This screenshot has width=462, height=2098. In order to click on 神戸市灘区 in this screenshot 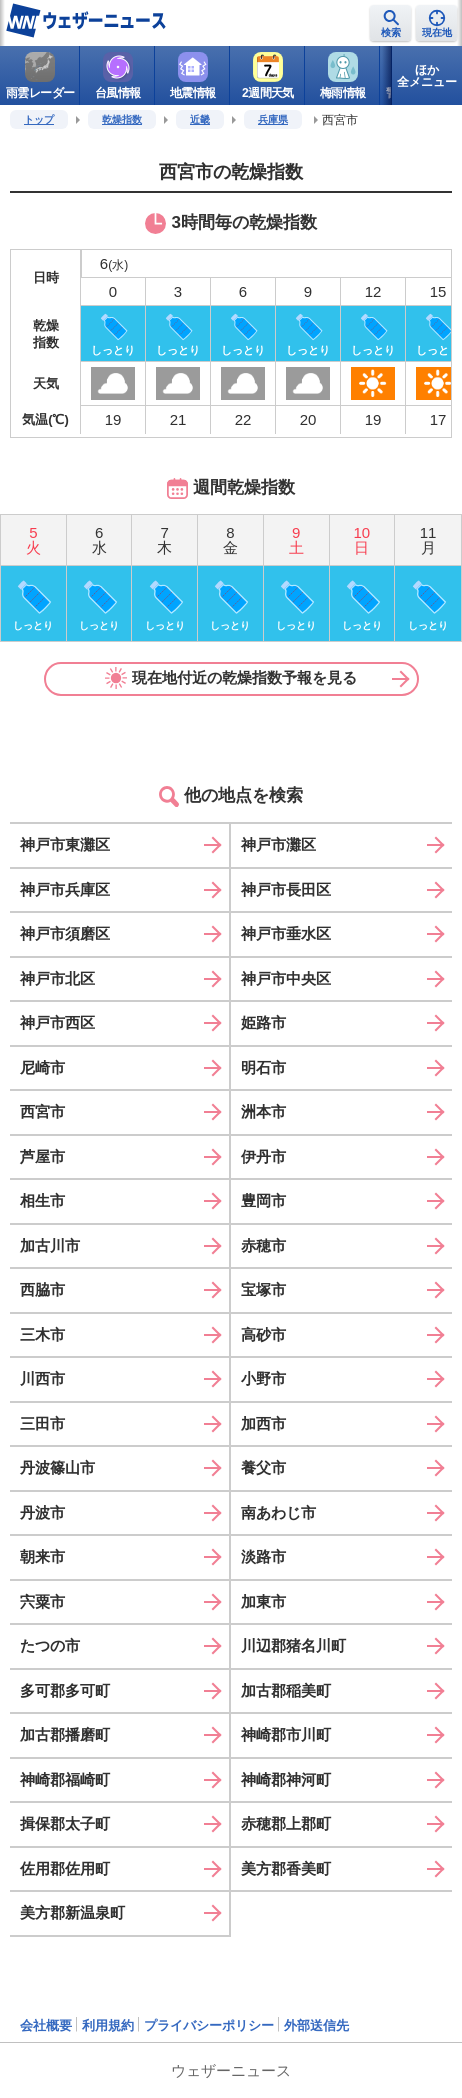, I will do `click(278, 844)`.